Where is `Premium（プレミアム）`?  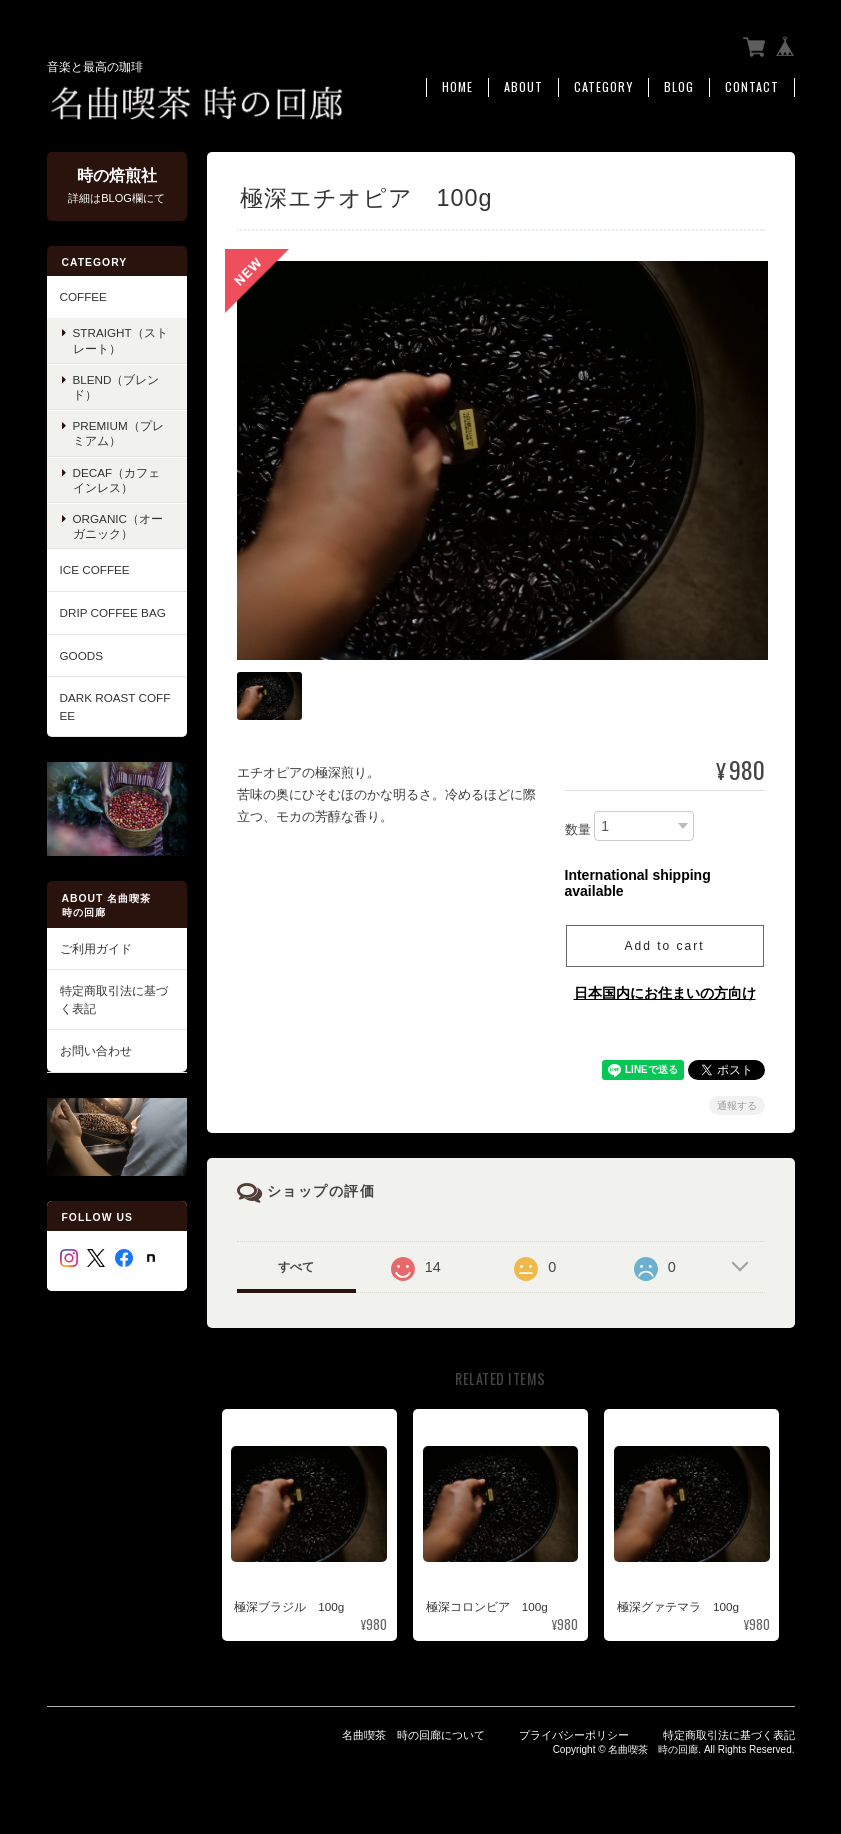 Premium（プレミアム） is located at coordinates (118, 433).